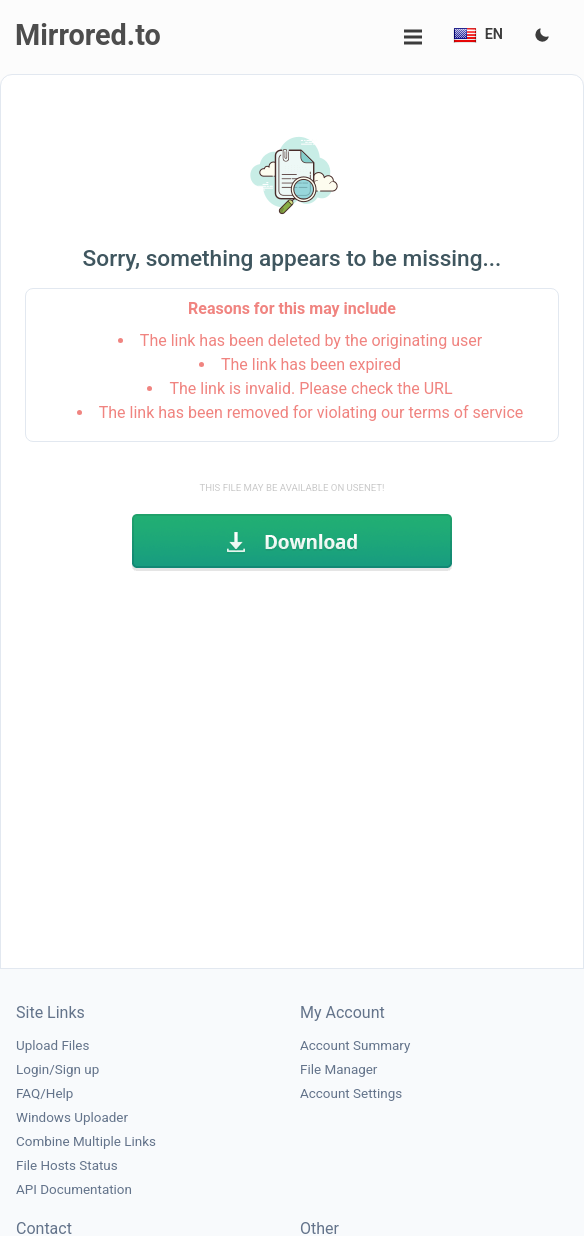 The height and width of the screenshot is (1236, 584). I want to click on Combine Multiple Links, so click(86, 1141).